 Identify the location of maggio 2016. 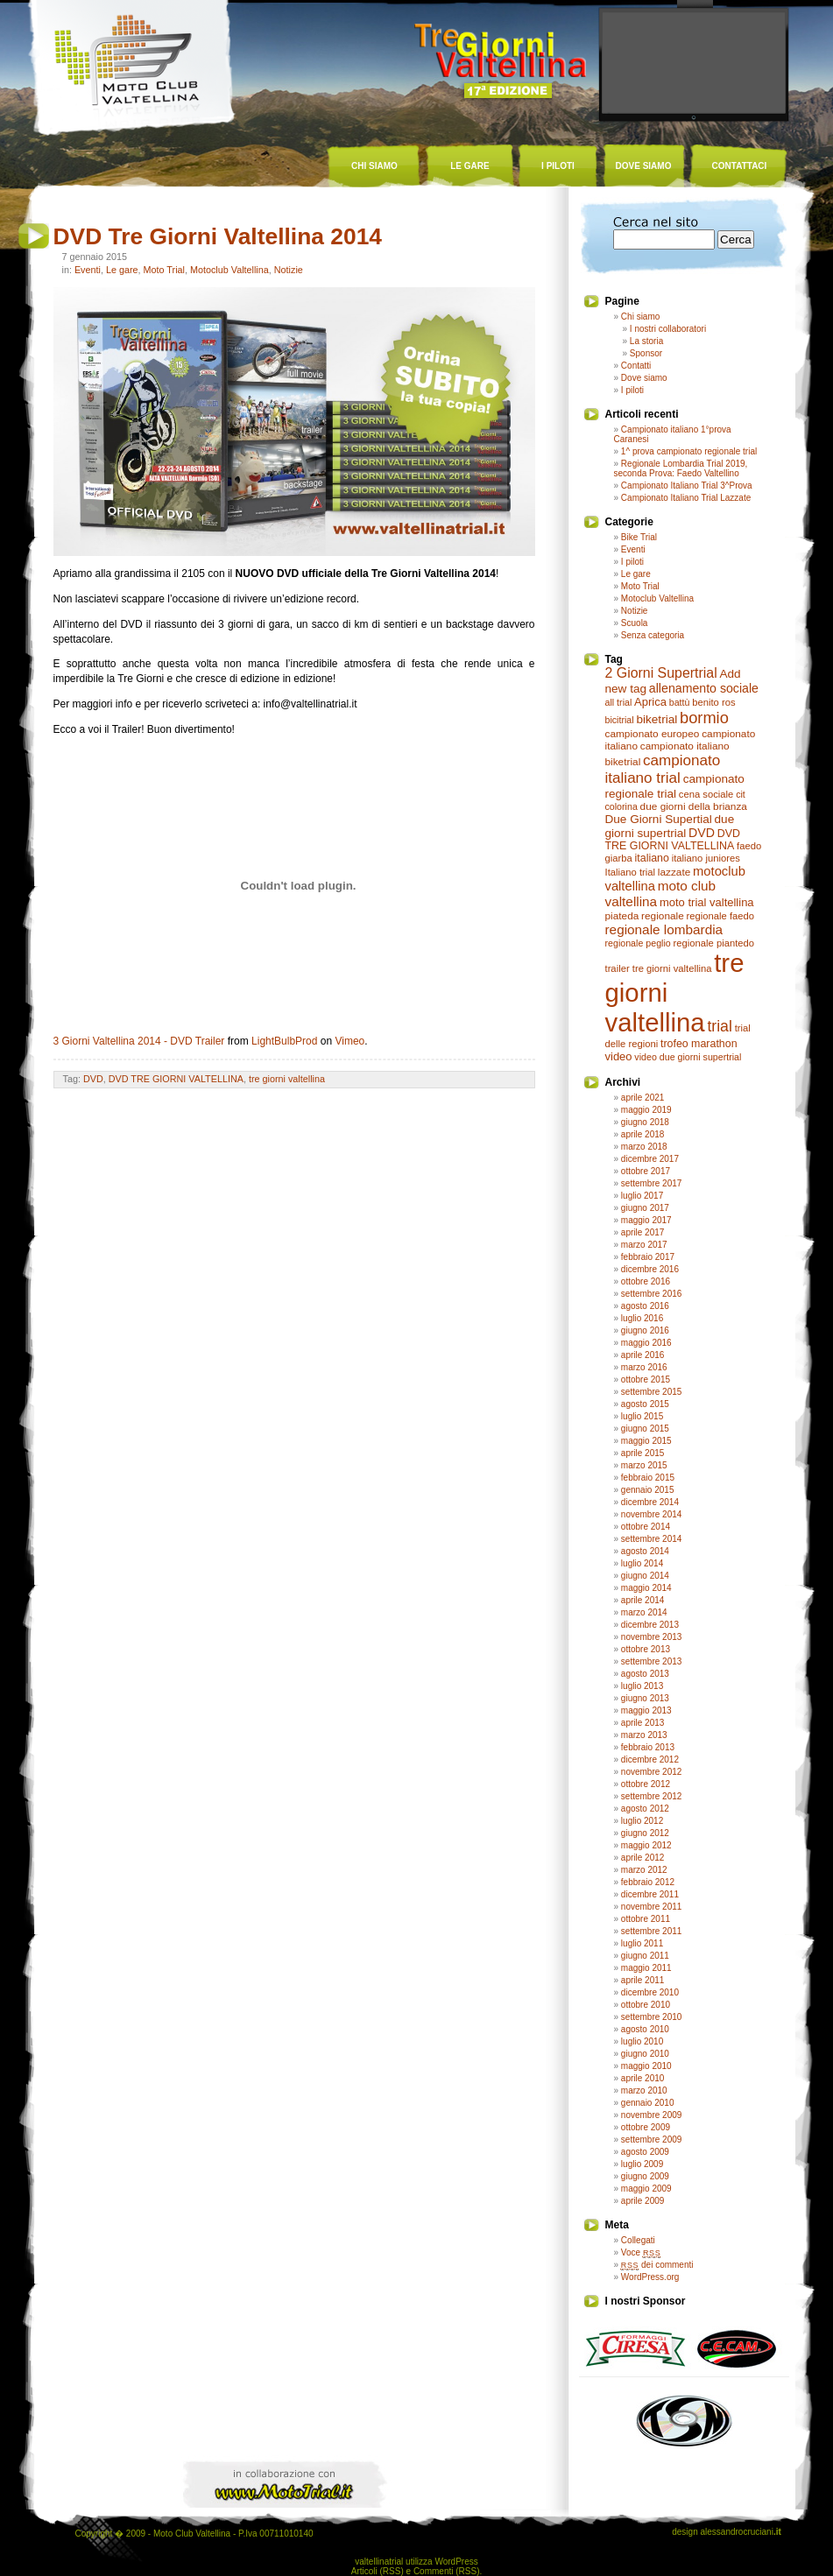
(646, 1343).